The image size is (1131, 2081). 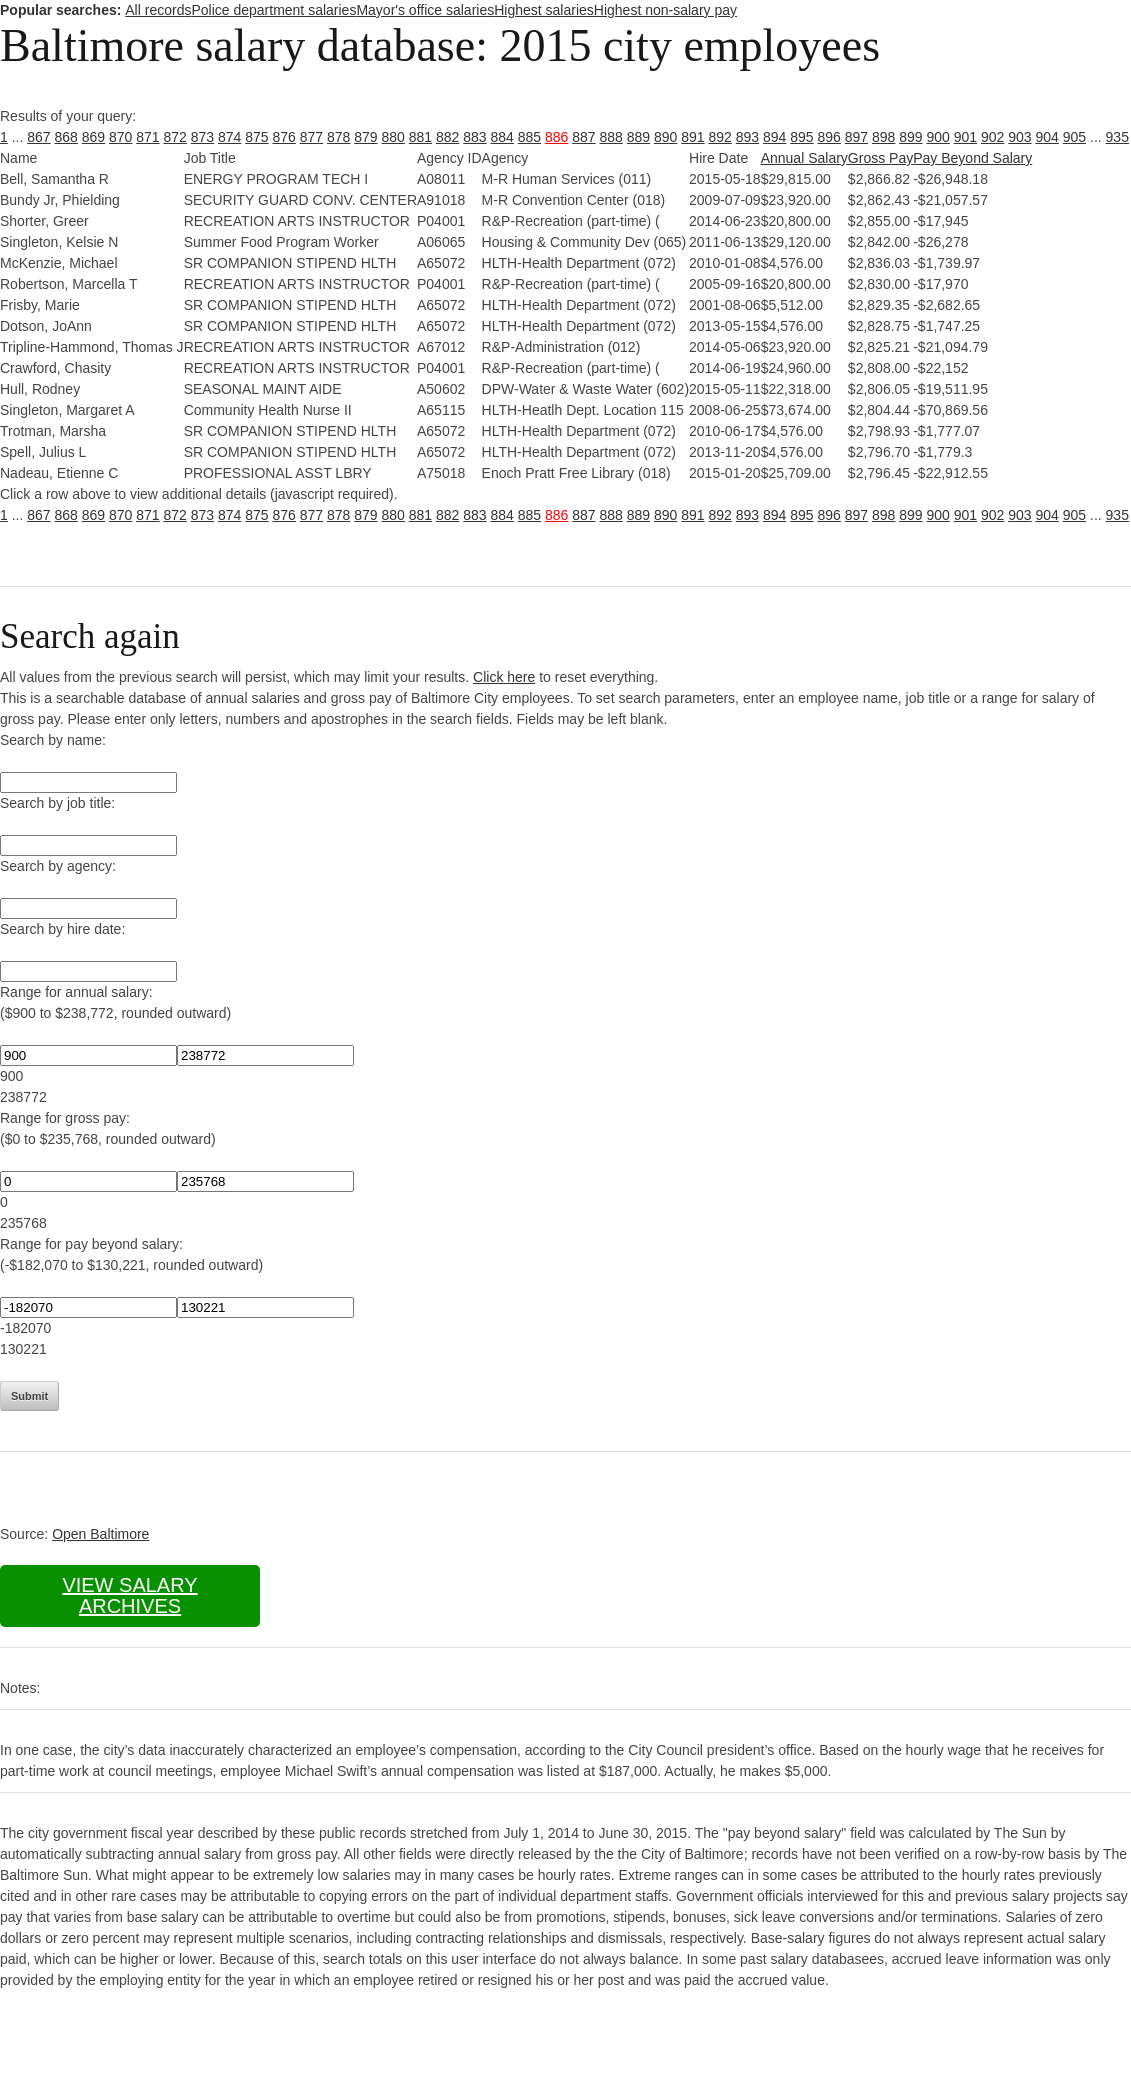 What do you see at coordinates (393, 137) in the screenshot?
I see `880` at bounding box center [393, 137].